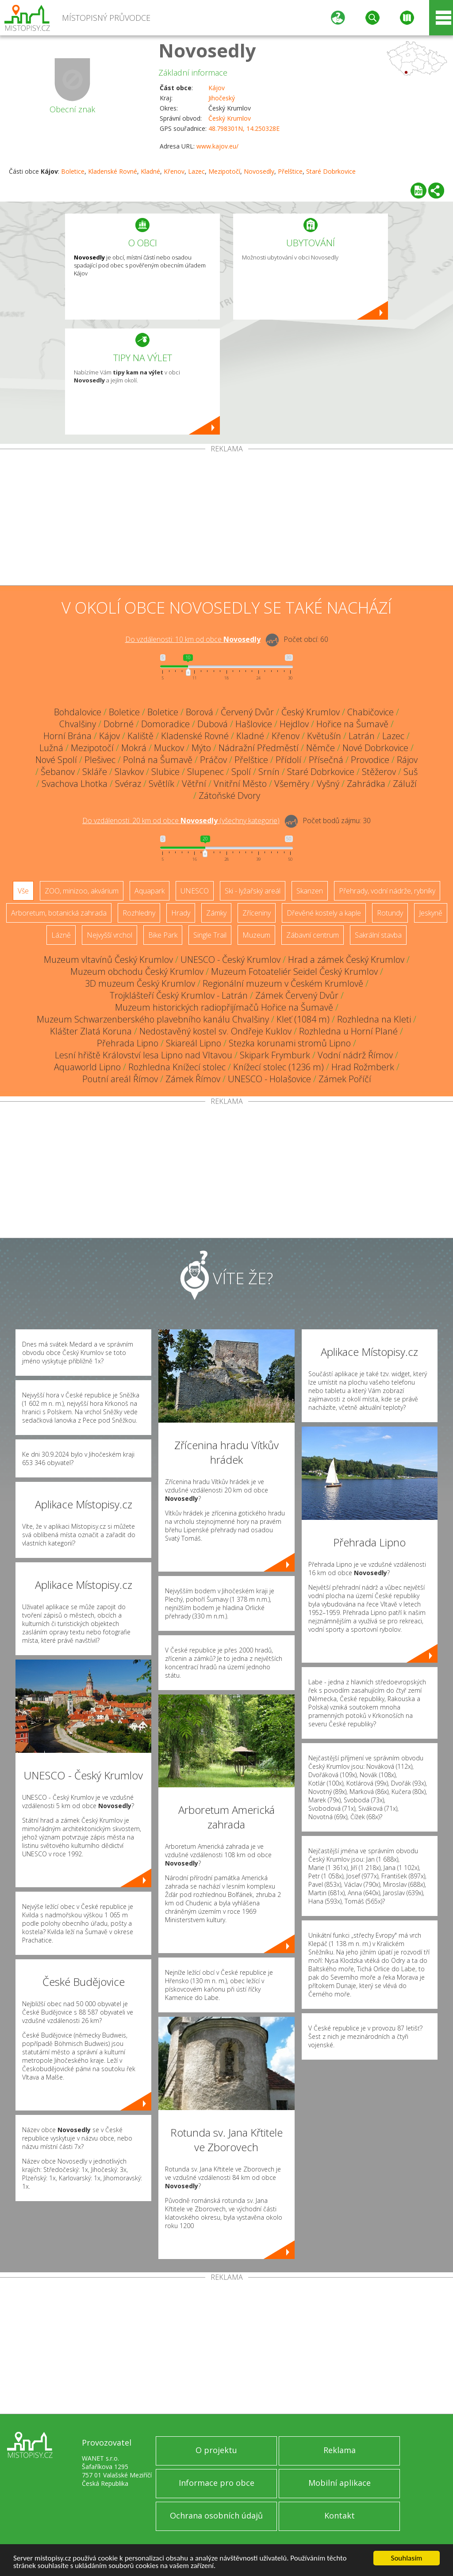 The height and width of the screenshot is (2576, 453). Describe the element at coordinates (169, 748) in the screenshot. I see `Muckov` at that location.